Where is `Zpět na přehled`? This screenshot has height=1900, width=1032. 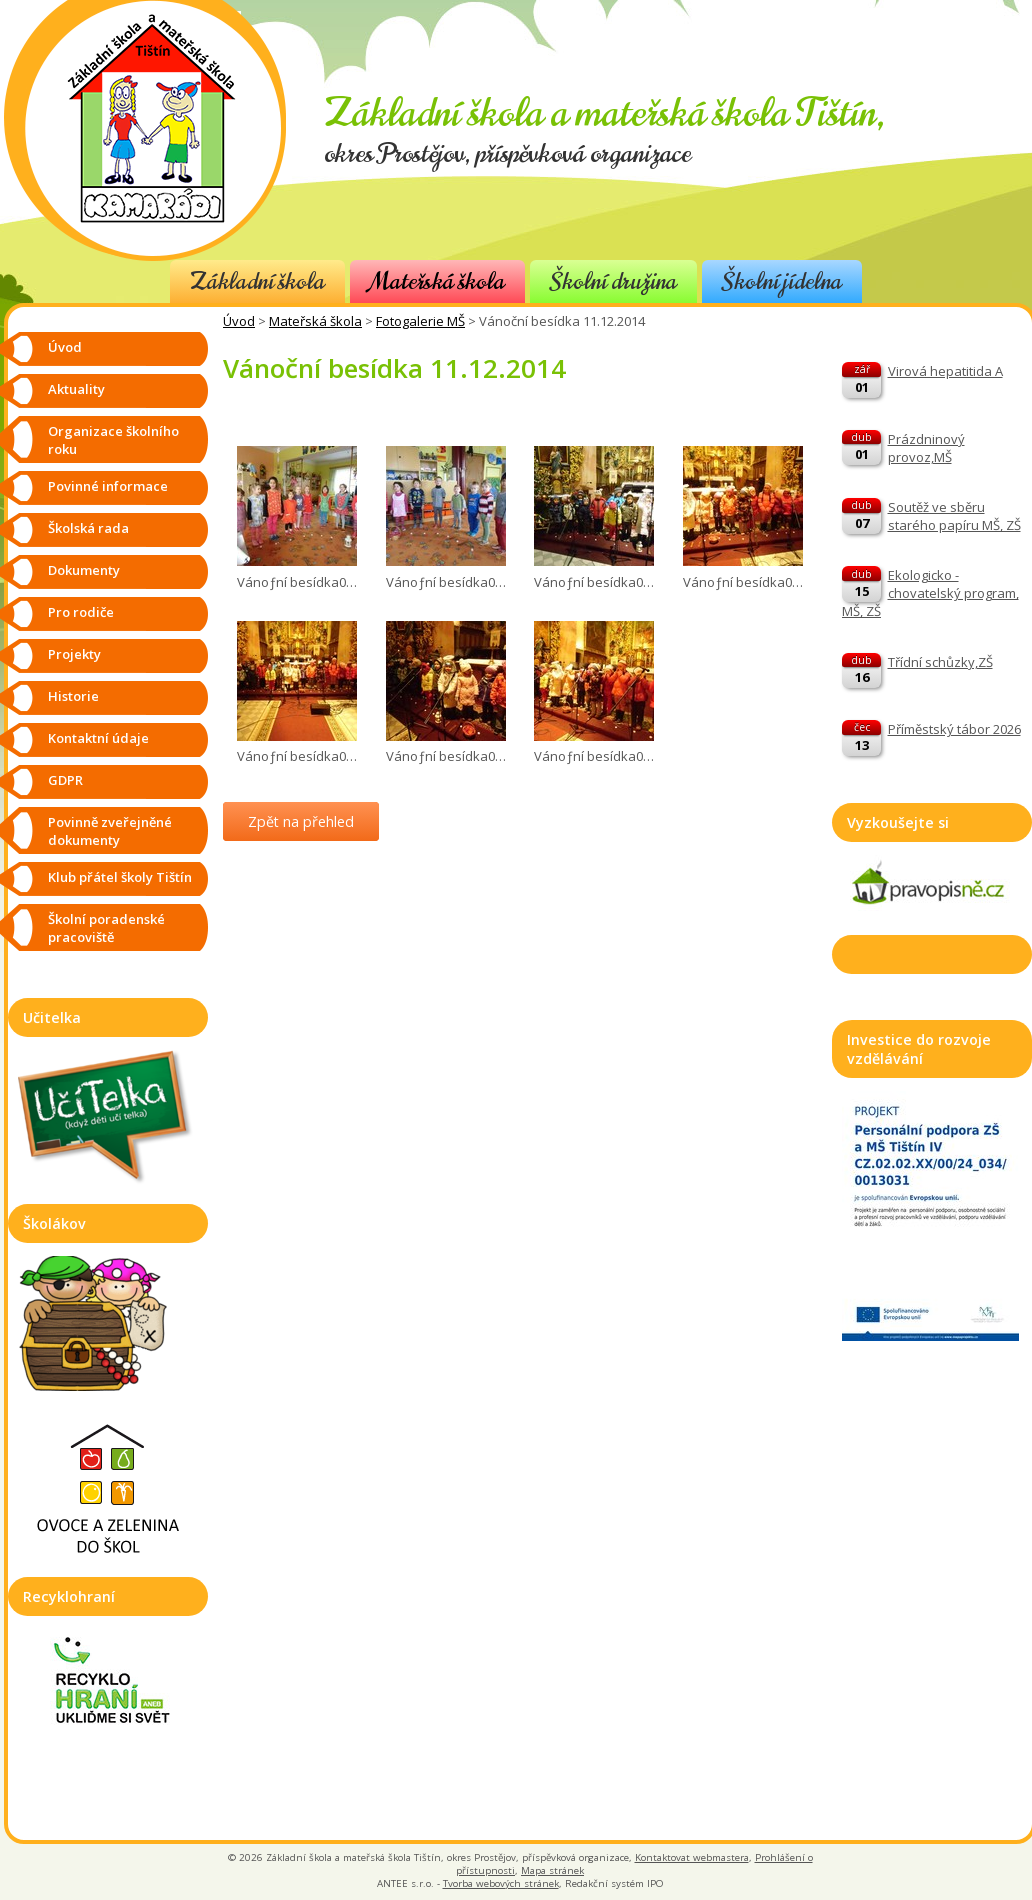
Zpět na přehled is located at coordinates (301, 821).